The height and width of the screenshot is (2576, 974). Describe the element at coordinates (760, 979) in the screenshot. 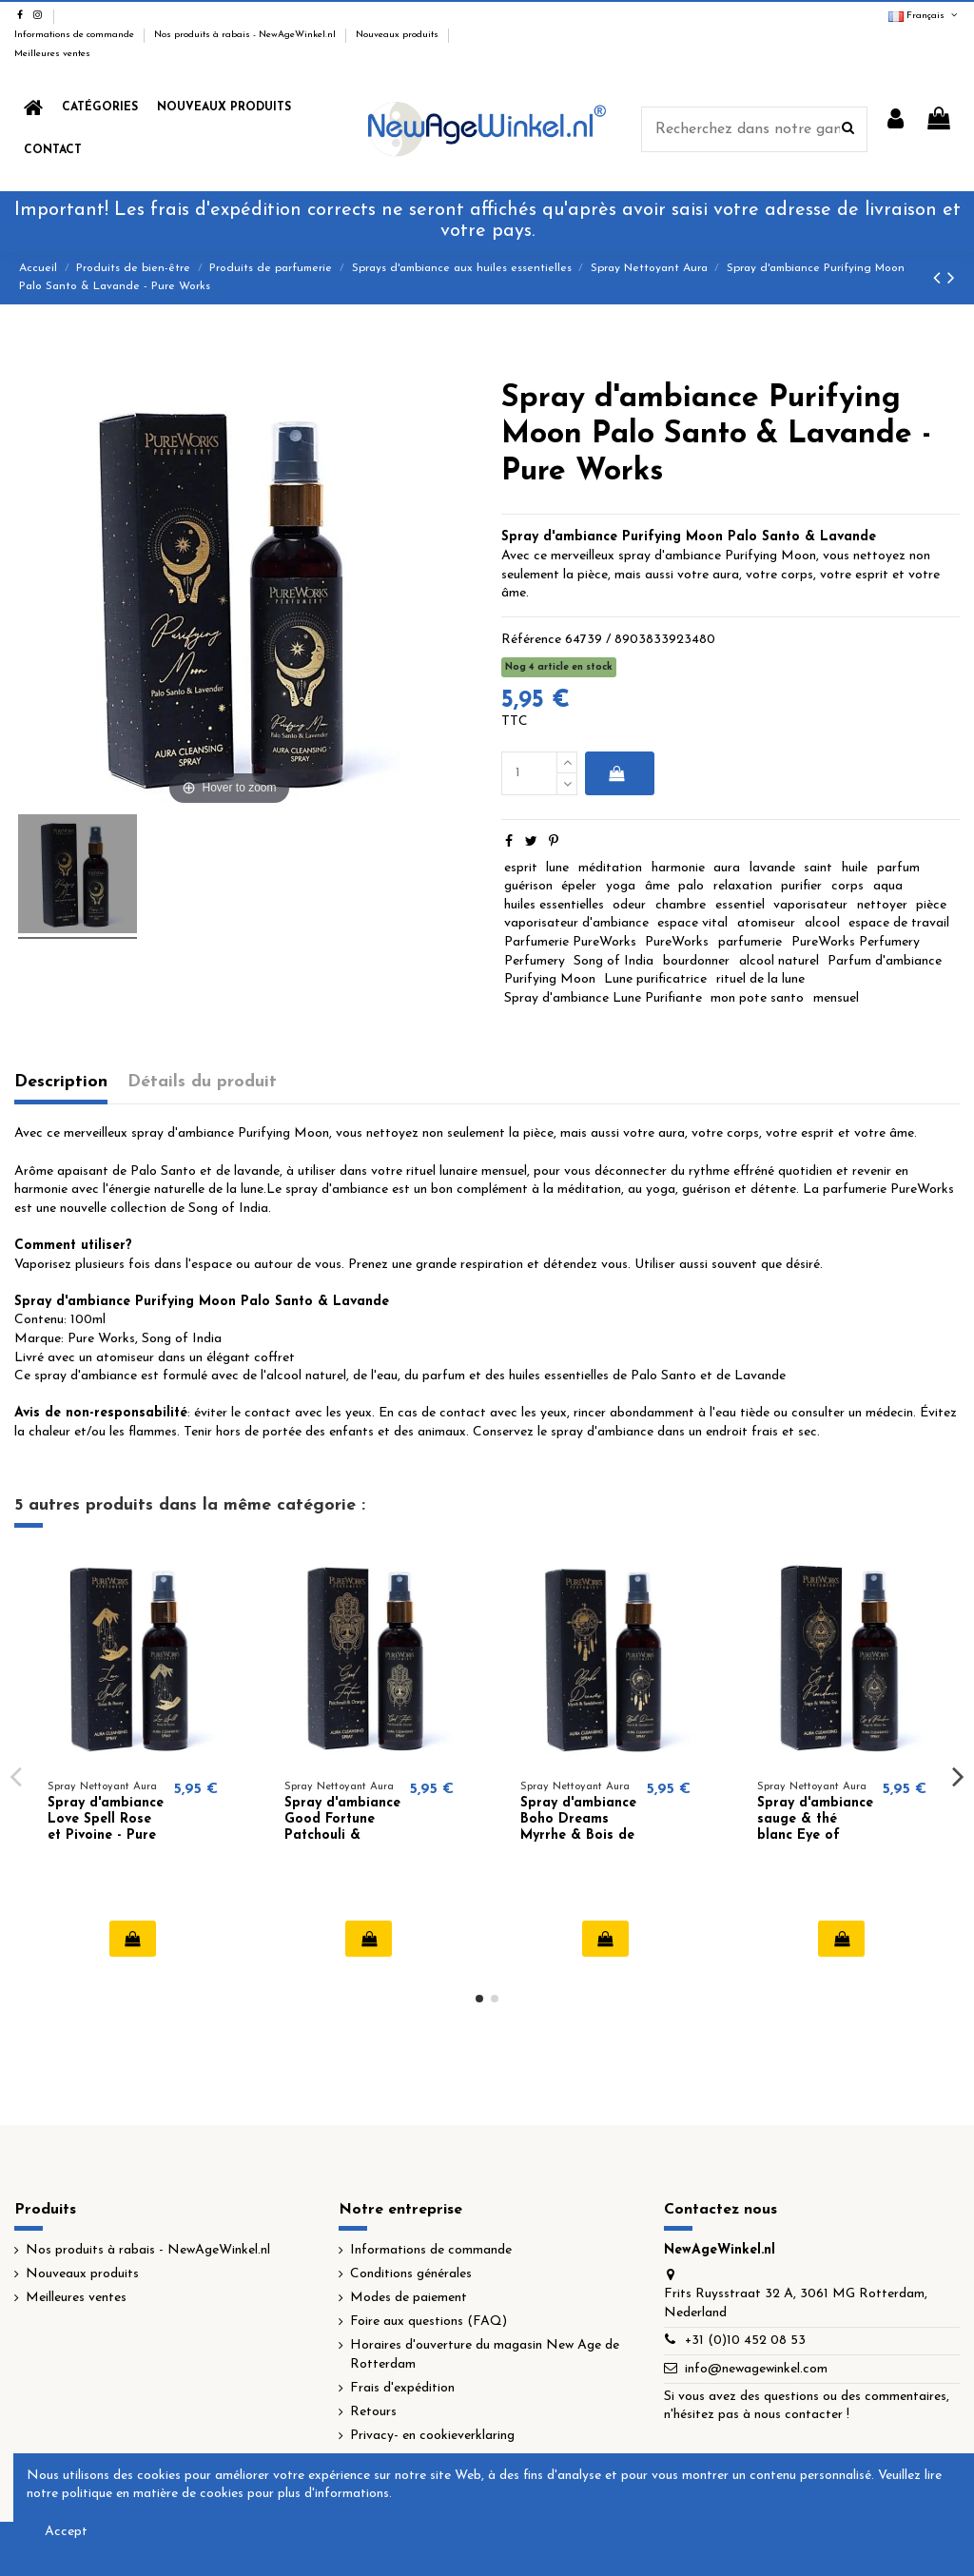

I see `rituel de la lune` at that location.